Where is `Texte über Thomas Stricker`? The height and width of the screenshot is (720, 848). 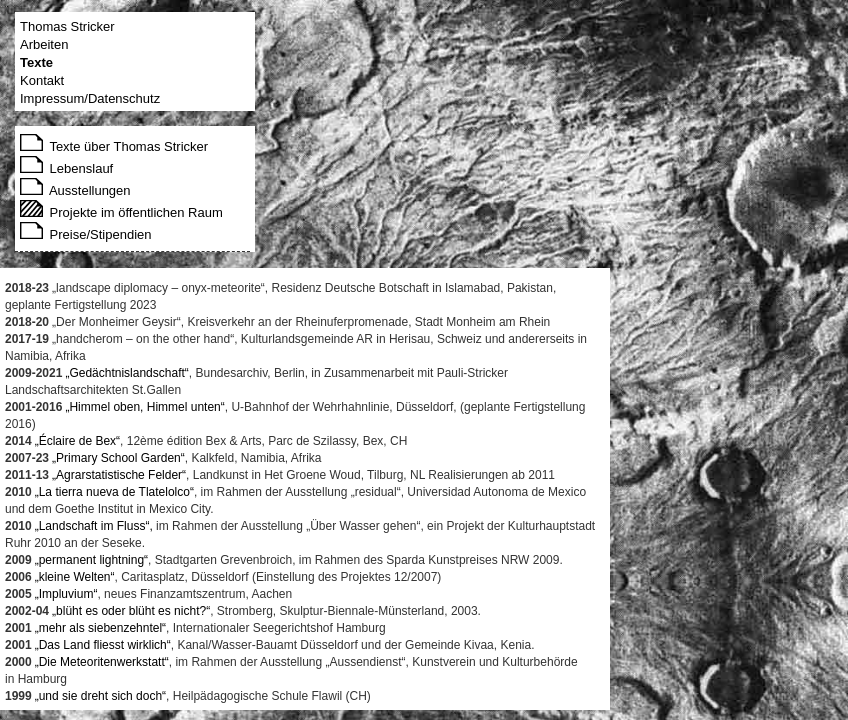
Texte über Thomas Stricker is located at coordinates (114, 146).